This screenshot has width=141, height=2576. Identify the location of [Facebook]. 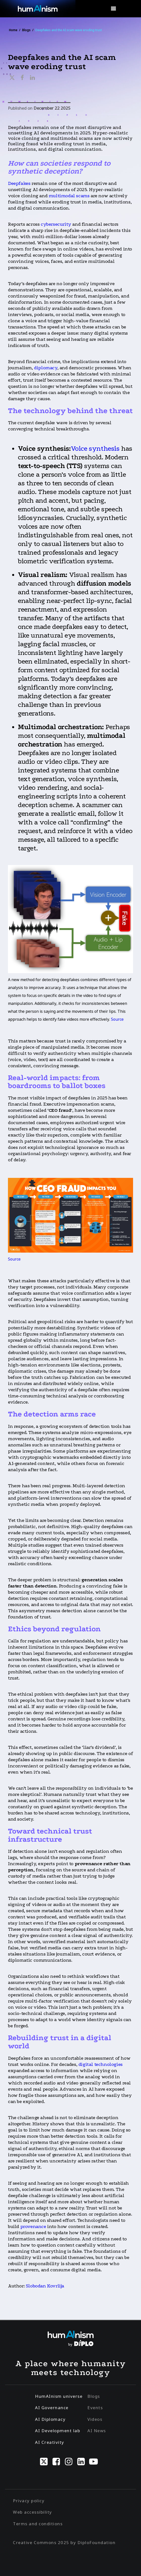
(23, 77).